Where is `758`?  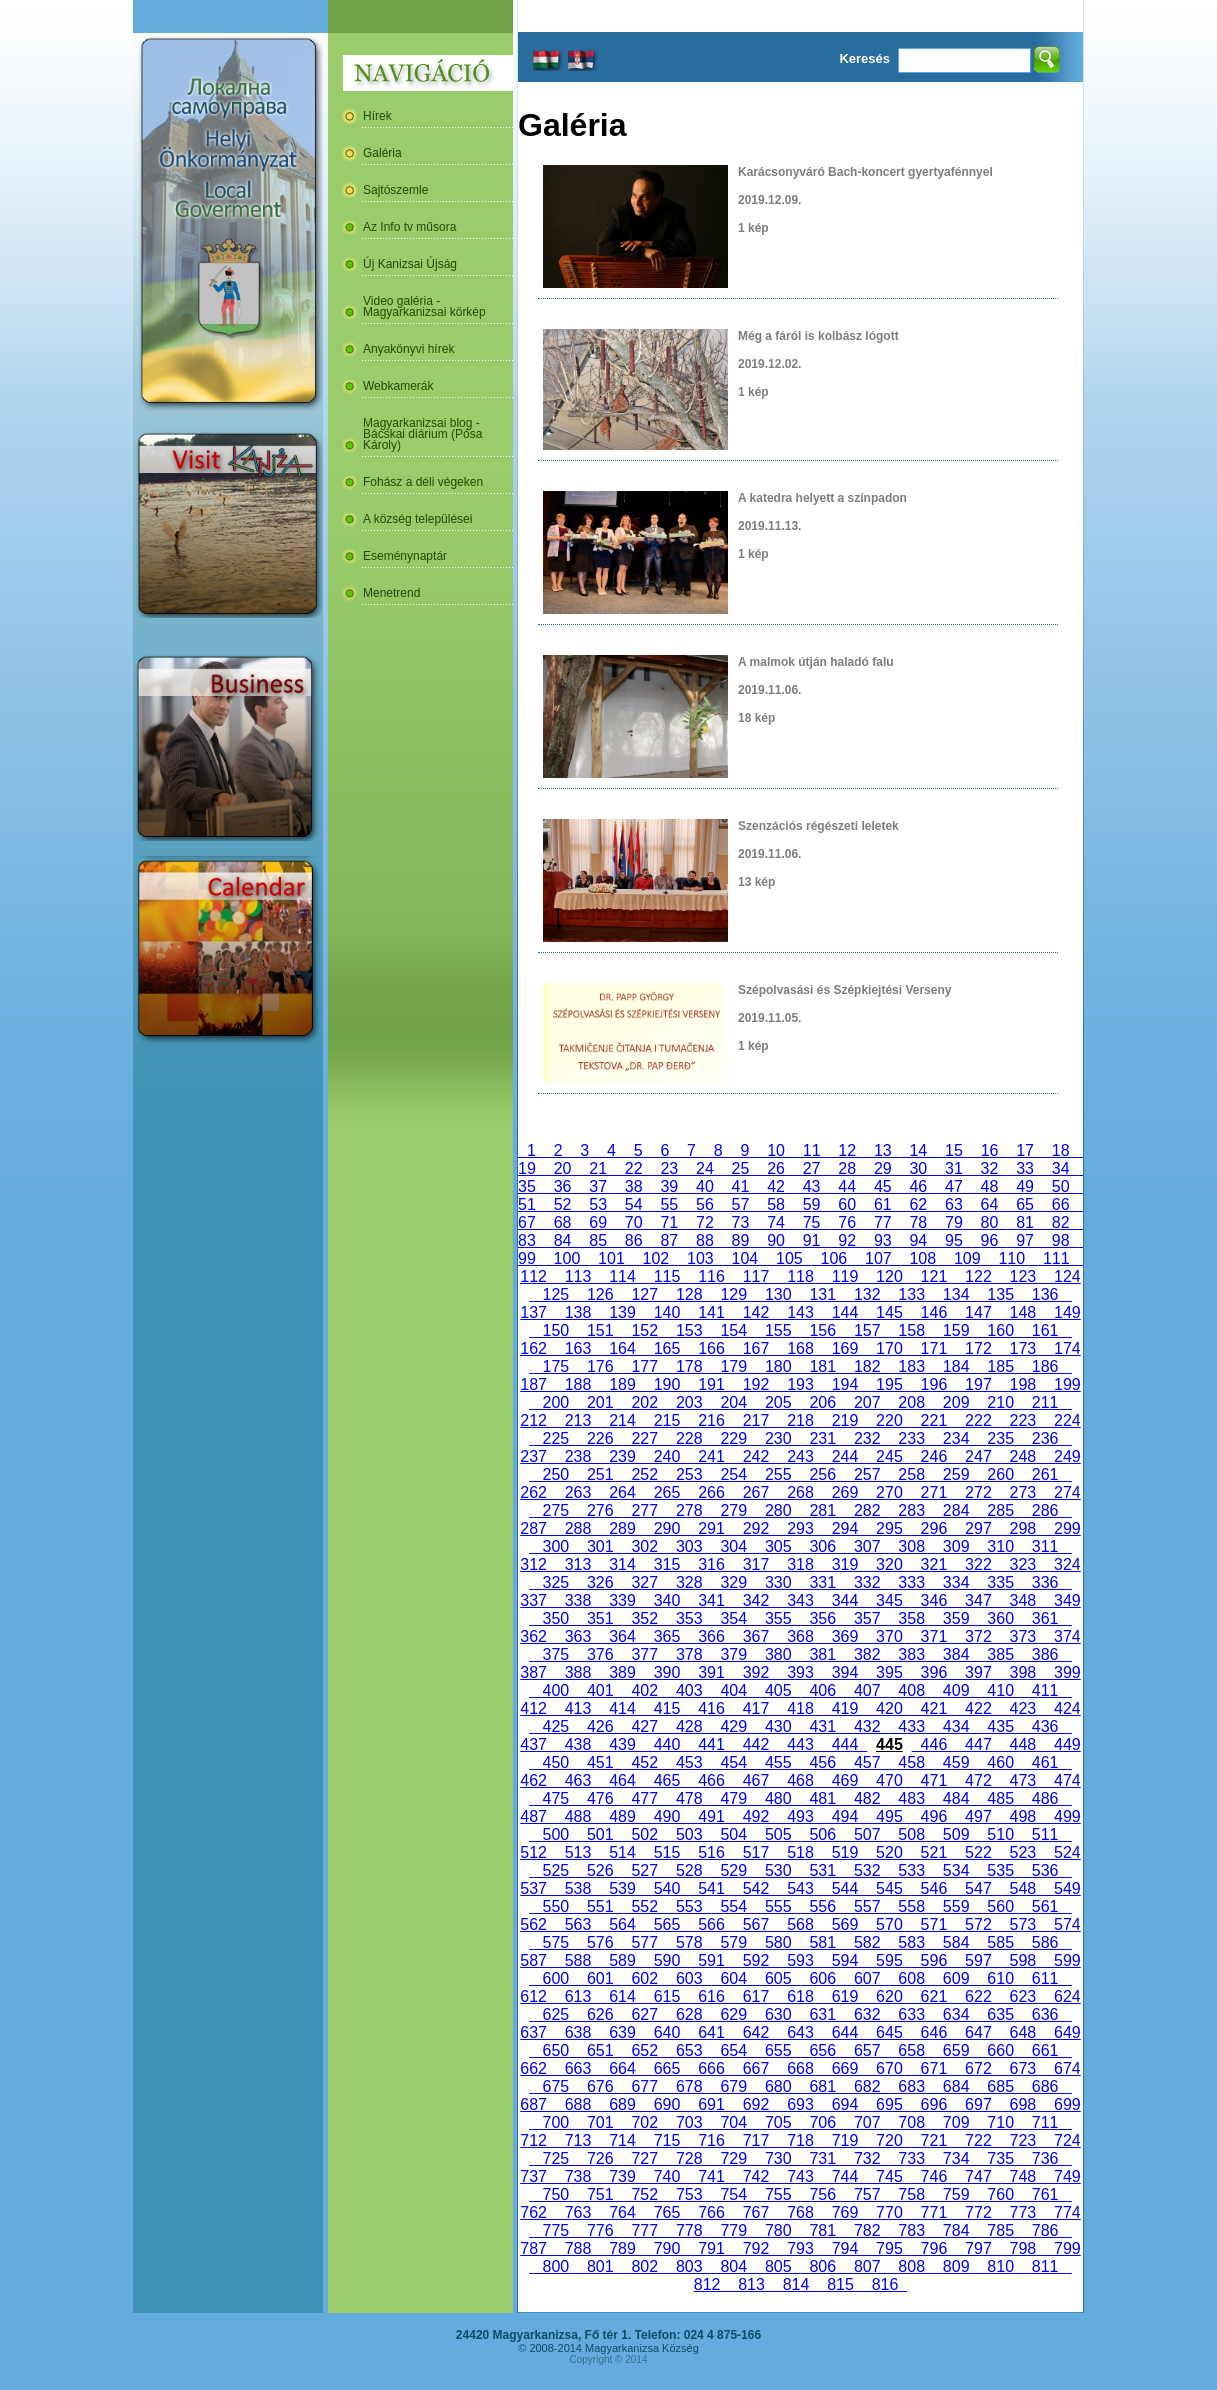 758 is located at coordinates (911, 2194).